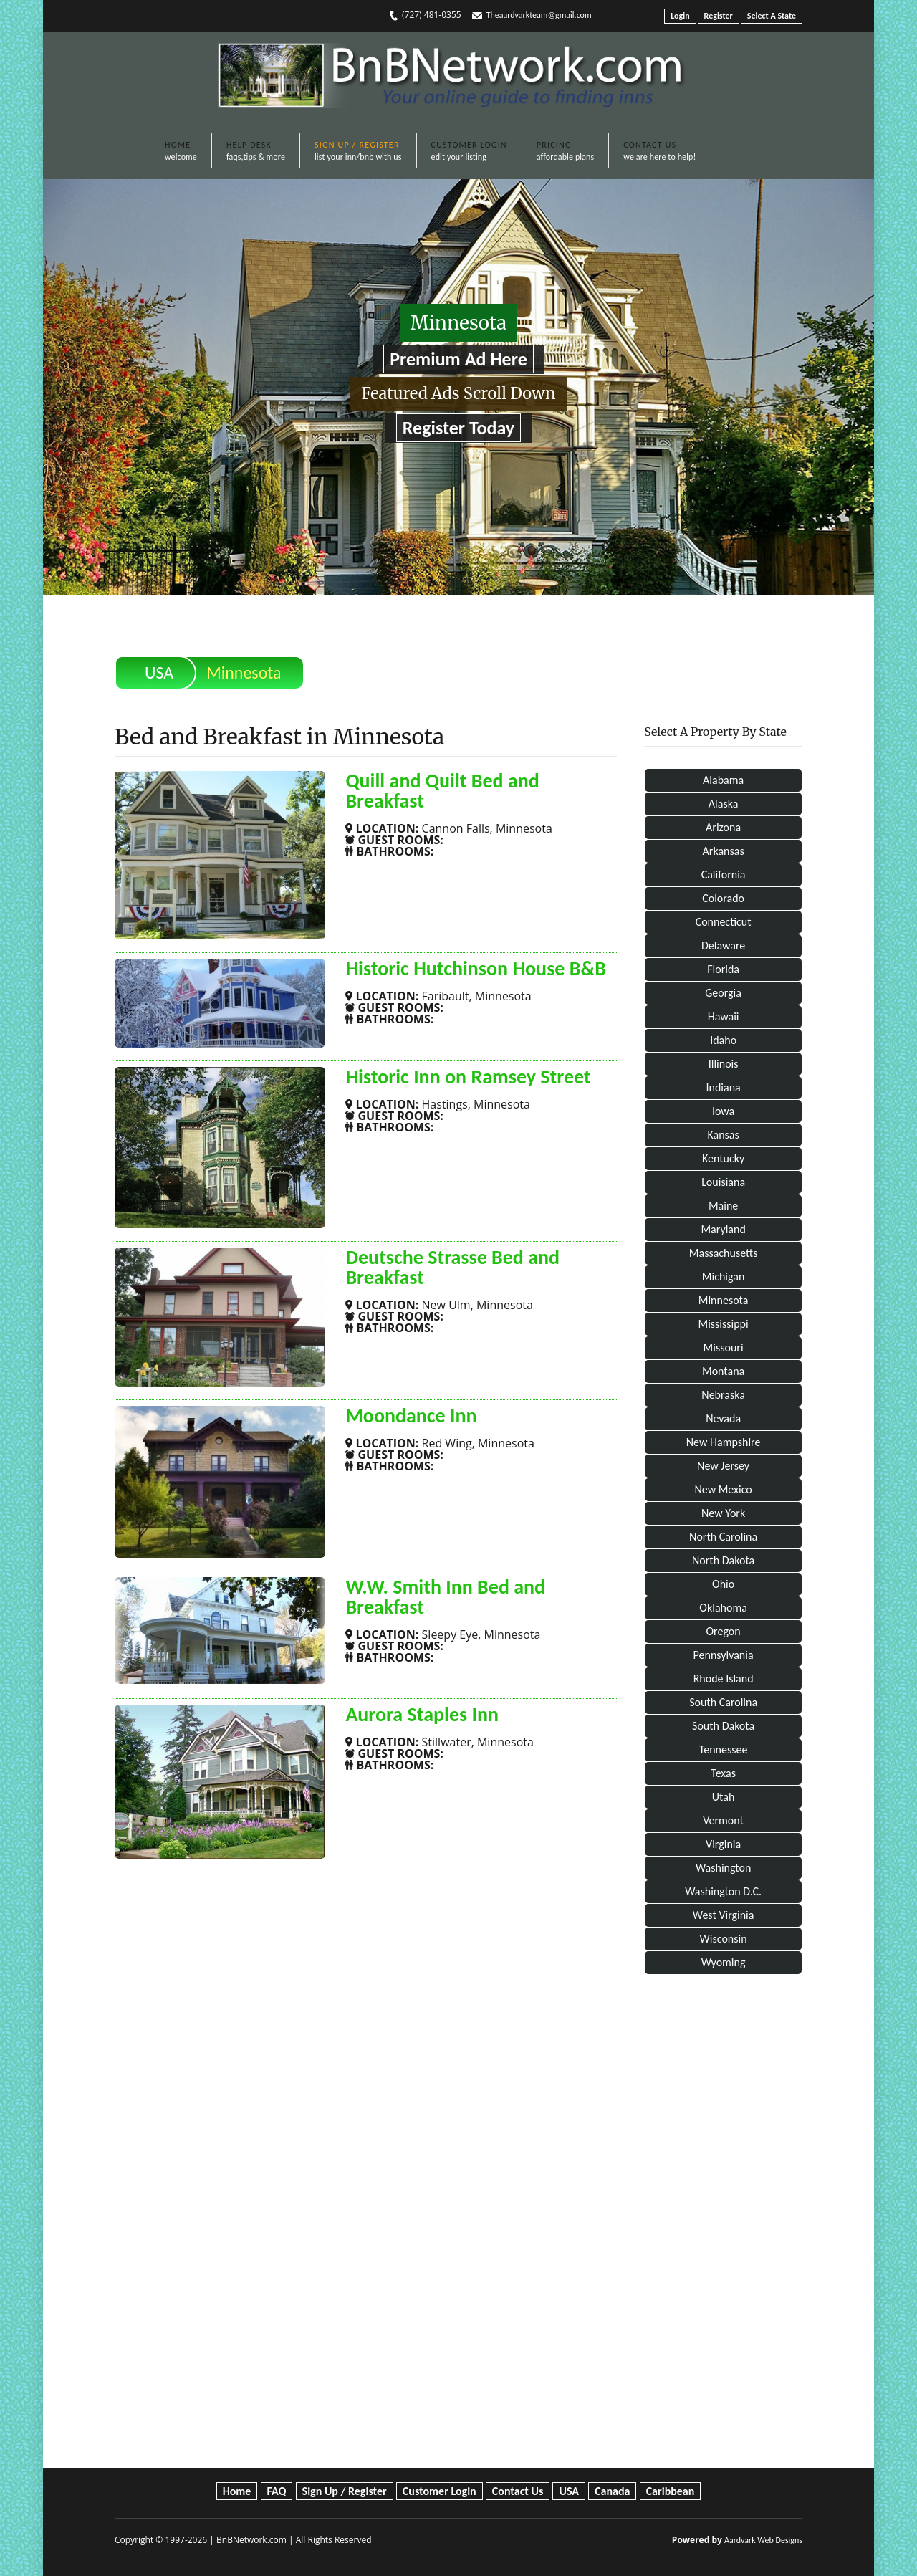 This screenshot has height=2576, width=917. Describe the element at coordinates (723, 1938) in the screenshot. I see `Wisconsin` at that location.